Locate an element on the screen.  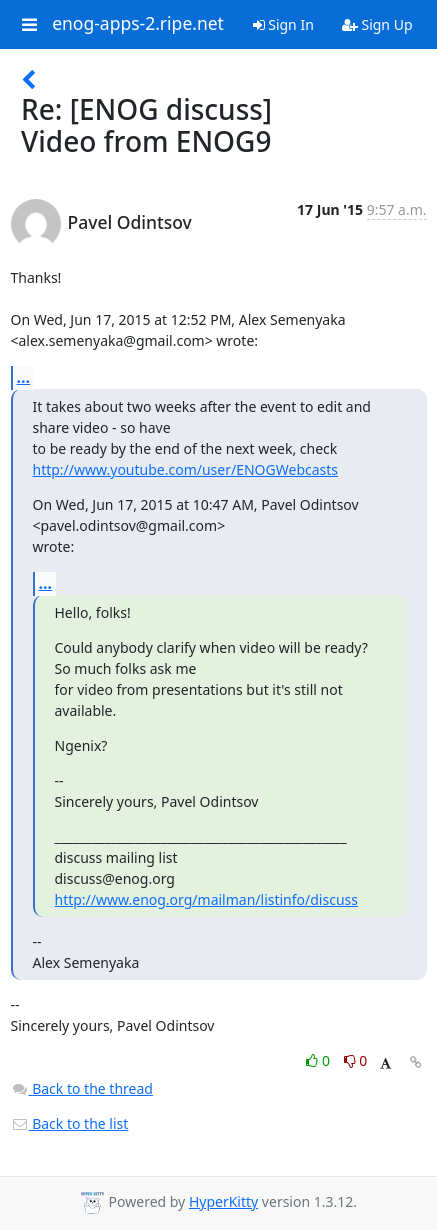
0 [Dislike thread] is located at coordinates (356, 1060).